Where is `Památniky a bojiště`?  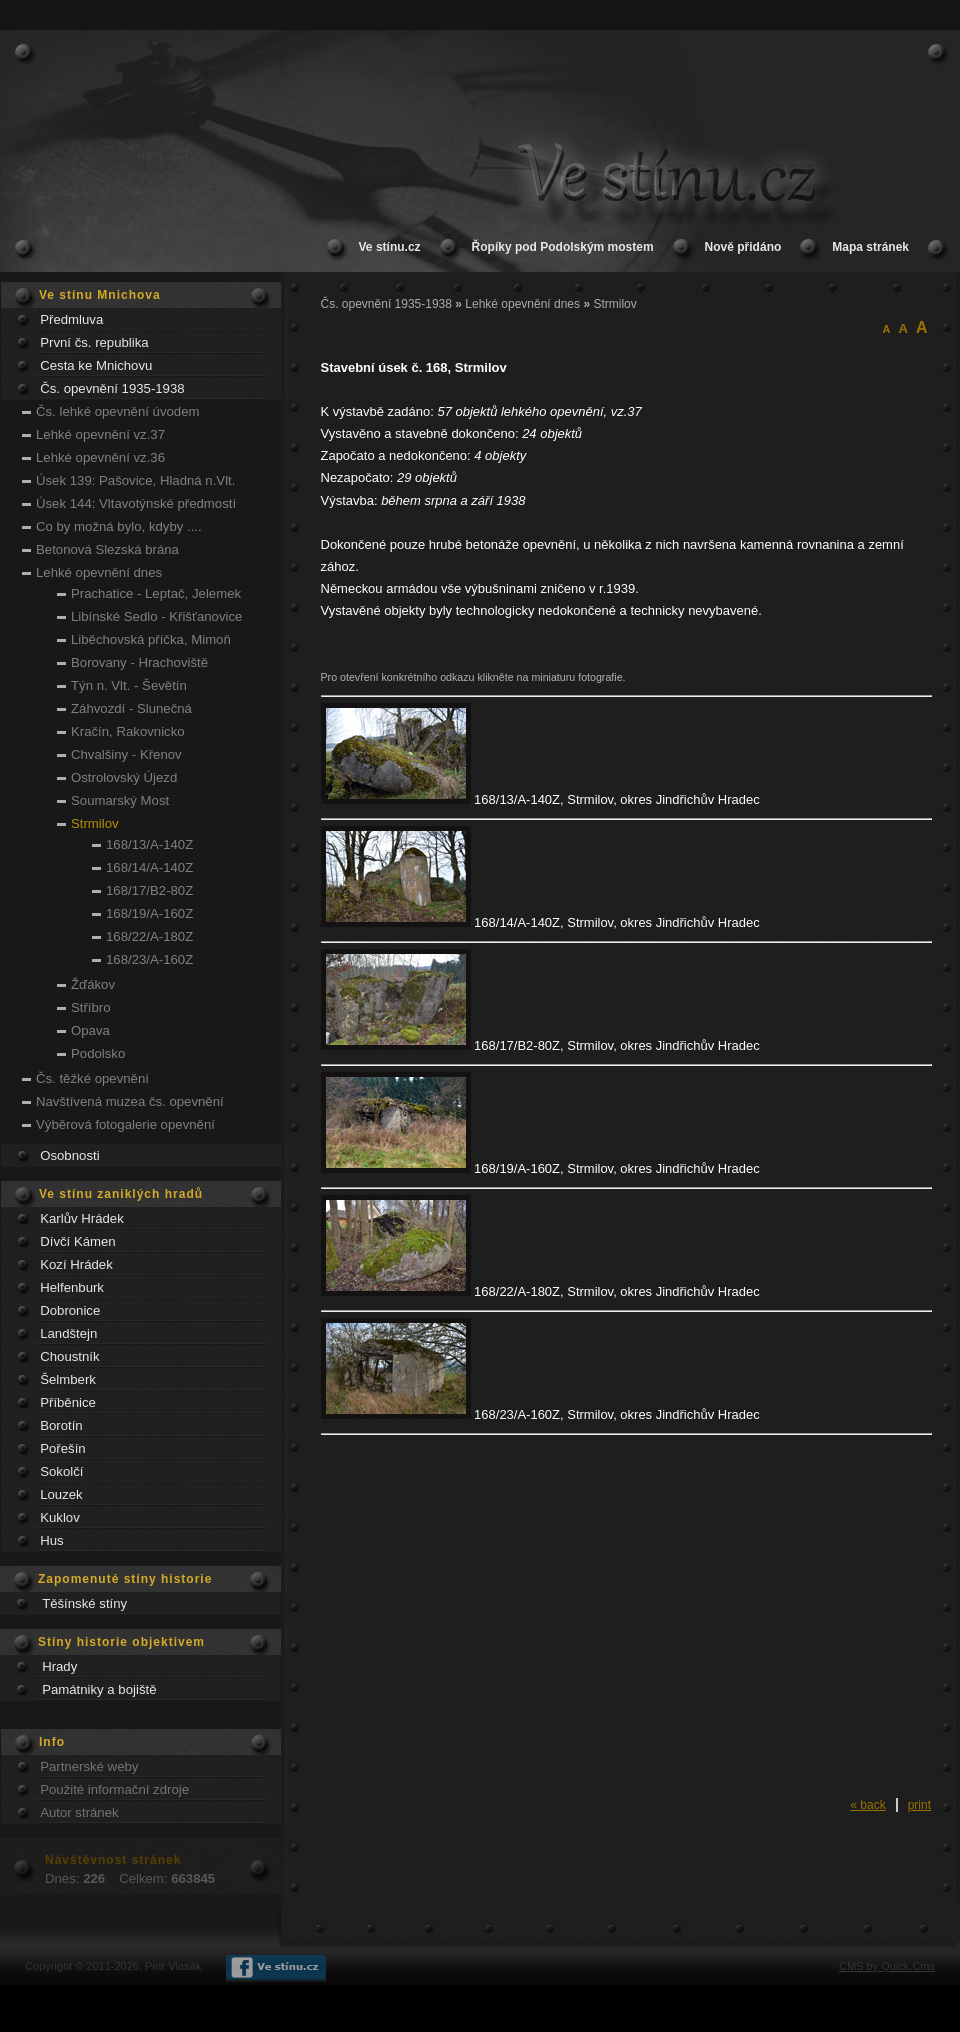 Památniky a bojiště is located at coordinates (99, 1689).